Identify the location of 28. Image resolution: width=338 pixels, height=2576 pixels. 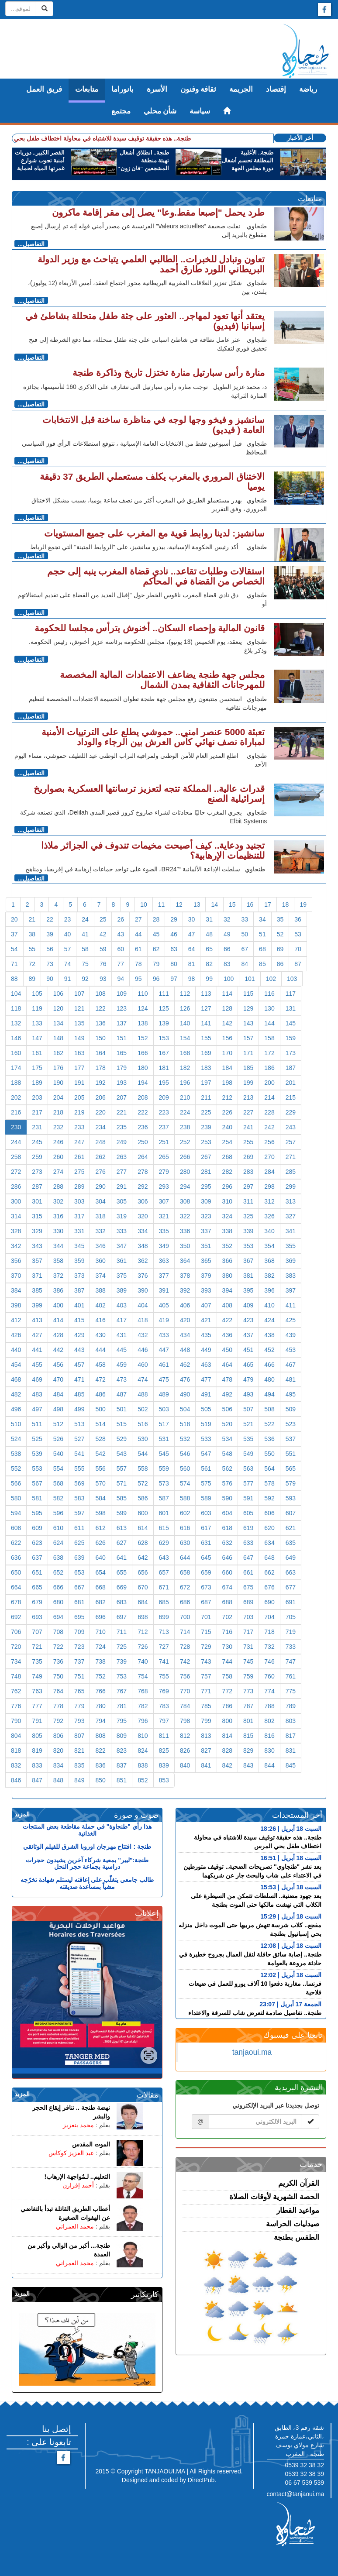
(156, 919).